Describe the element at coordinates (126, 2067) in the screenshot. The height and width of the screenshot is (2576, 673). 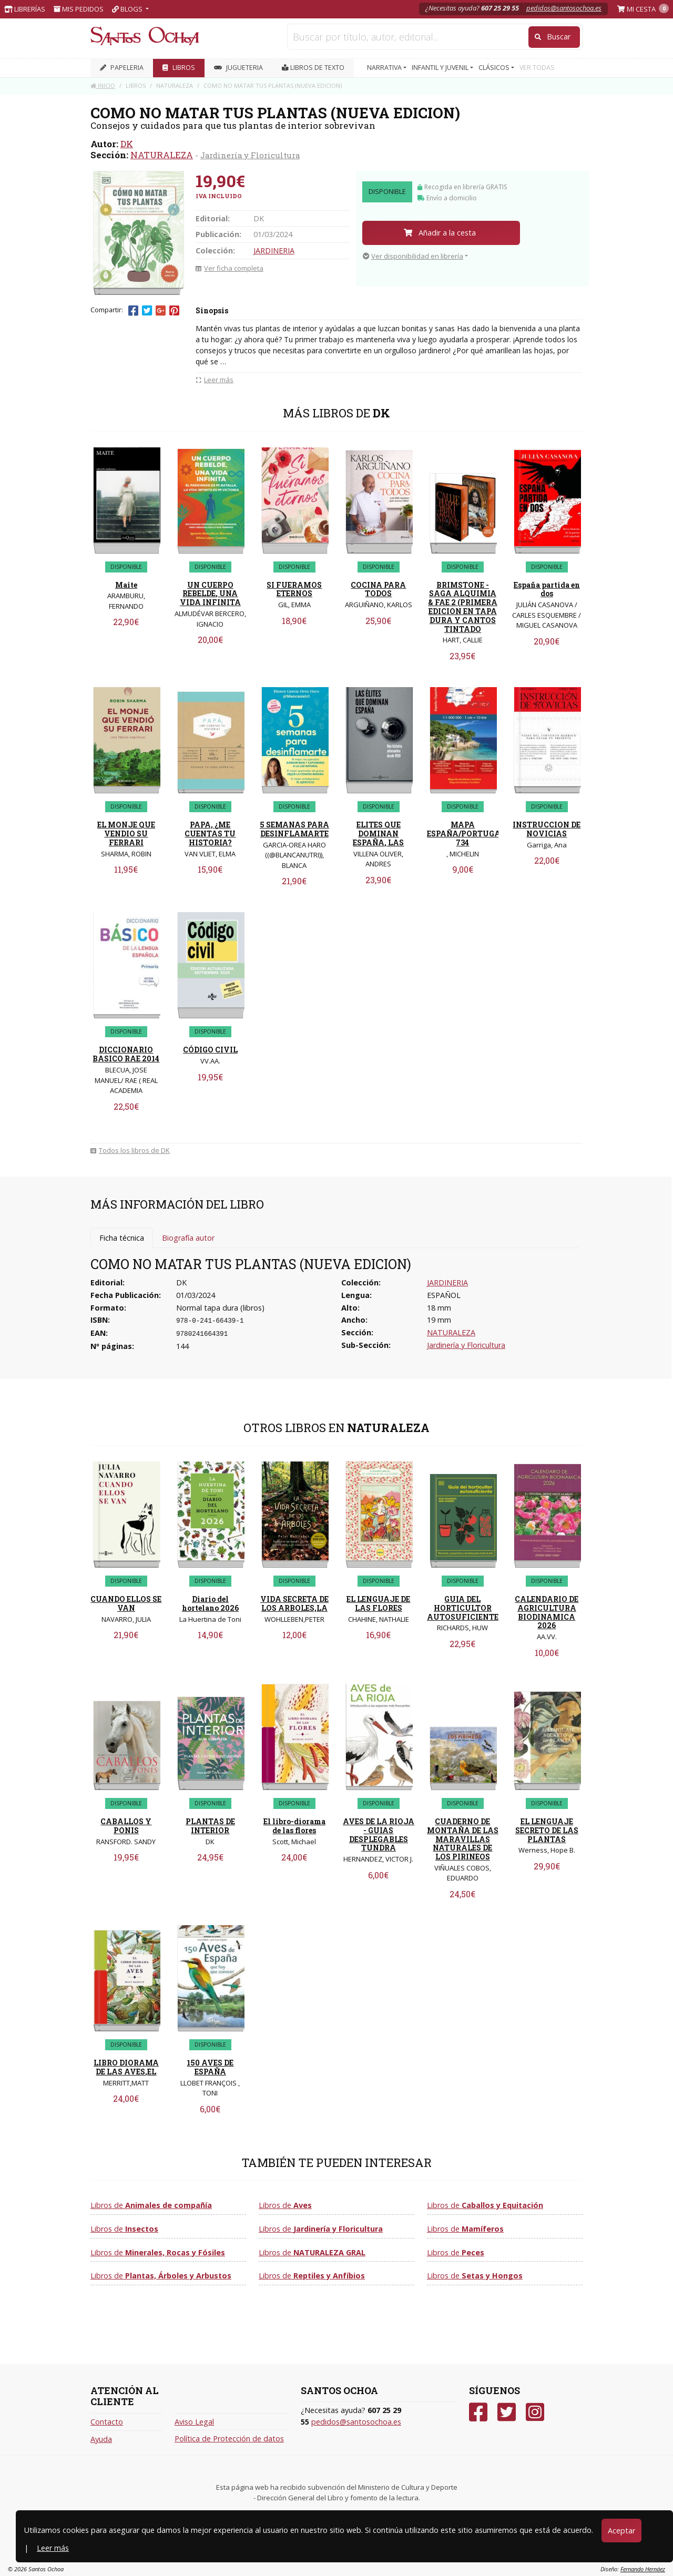
I see `LIBRO DIORAMA DE LAS AVES,EL` at that location.